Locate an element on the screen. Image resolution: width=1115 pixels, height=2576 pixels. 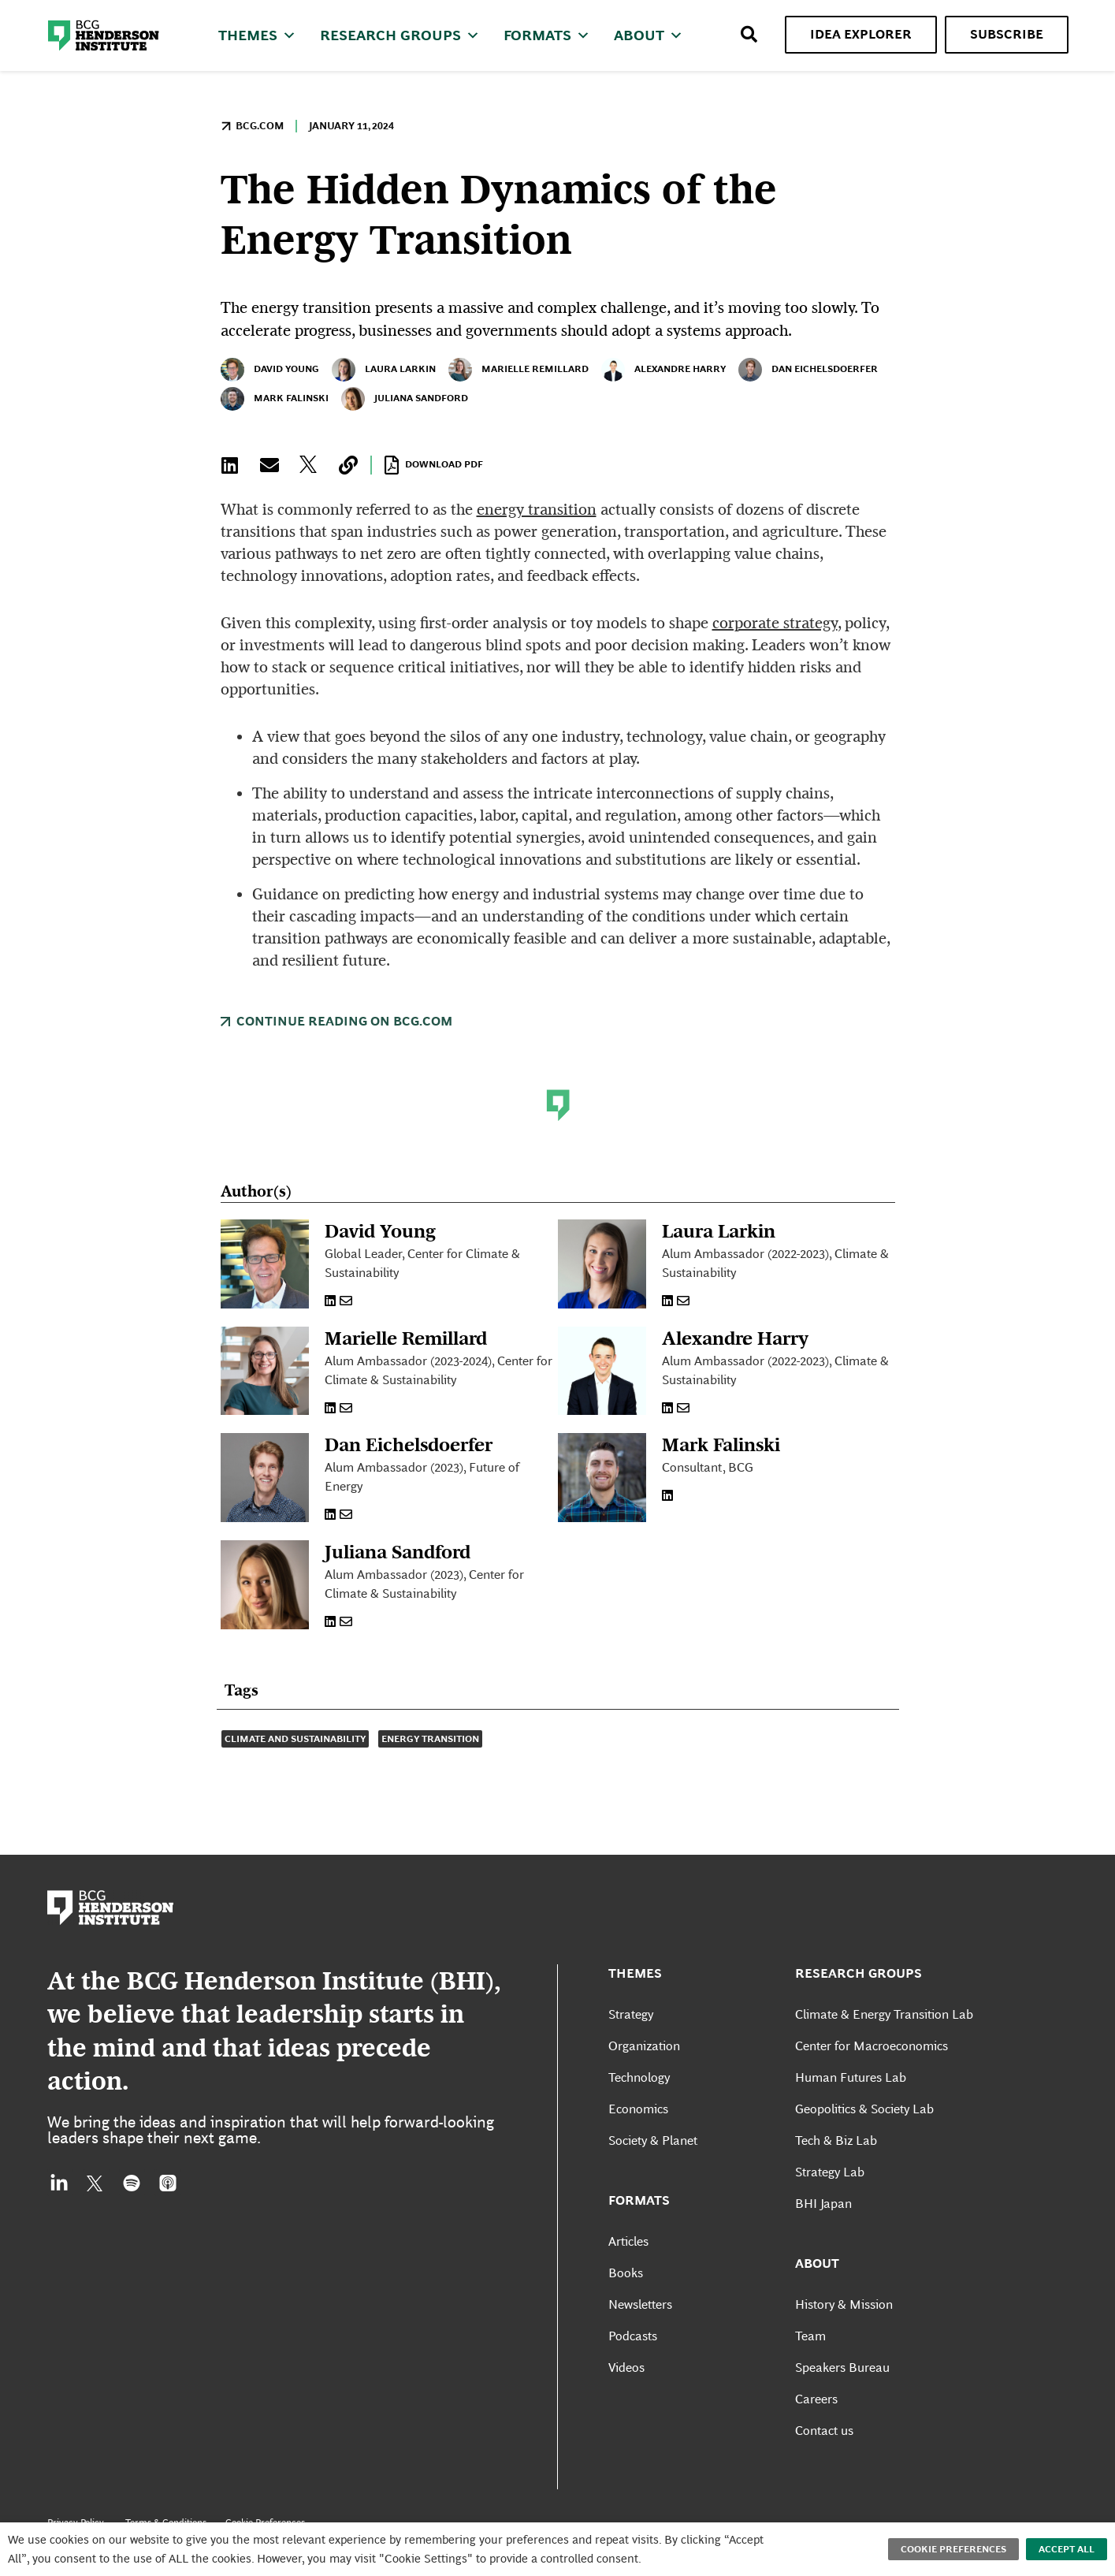
Technology is located at coordinates (639, 2096).